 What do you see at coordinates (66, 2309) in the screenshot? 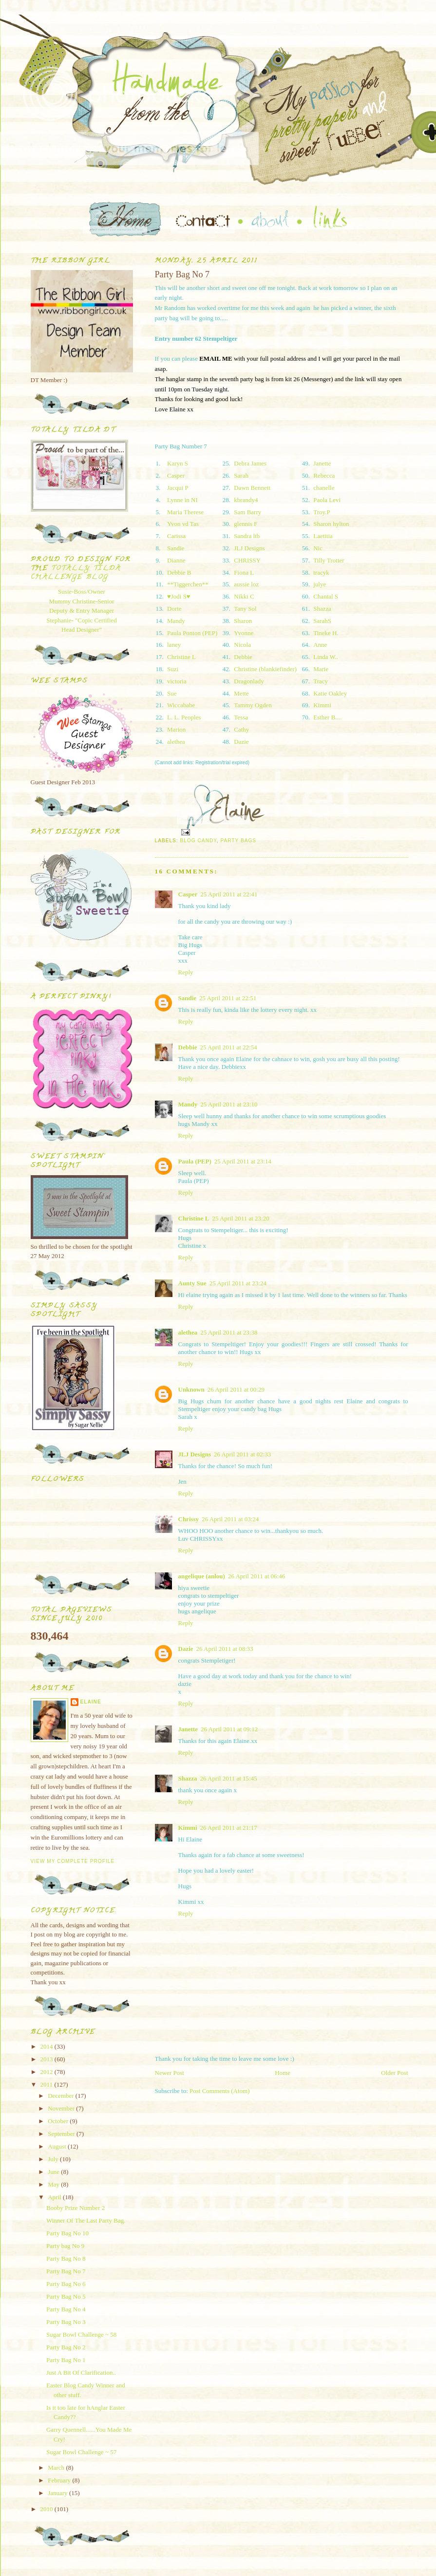
I see `Party Bag No 4` at bounding box center [66, 2309].